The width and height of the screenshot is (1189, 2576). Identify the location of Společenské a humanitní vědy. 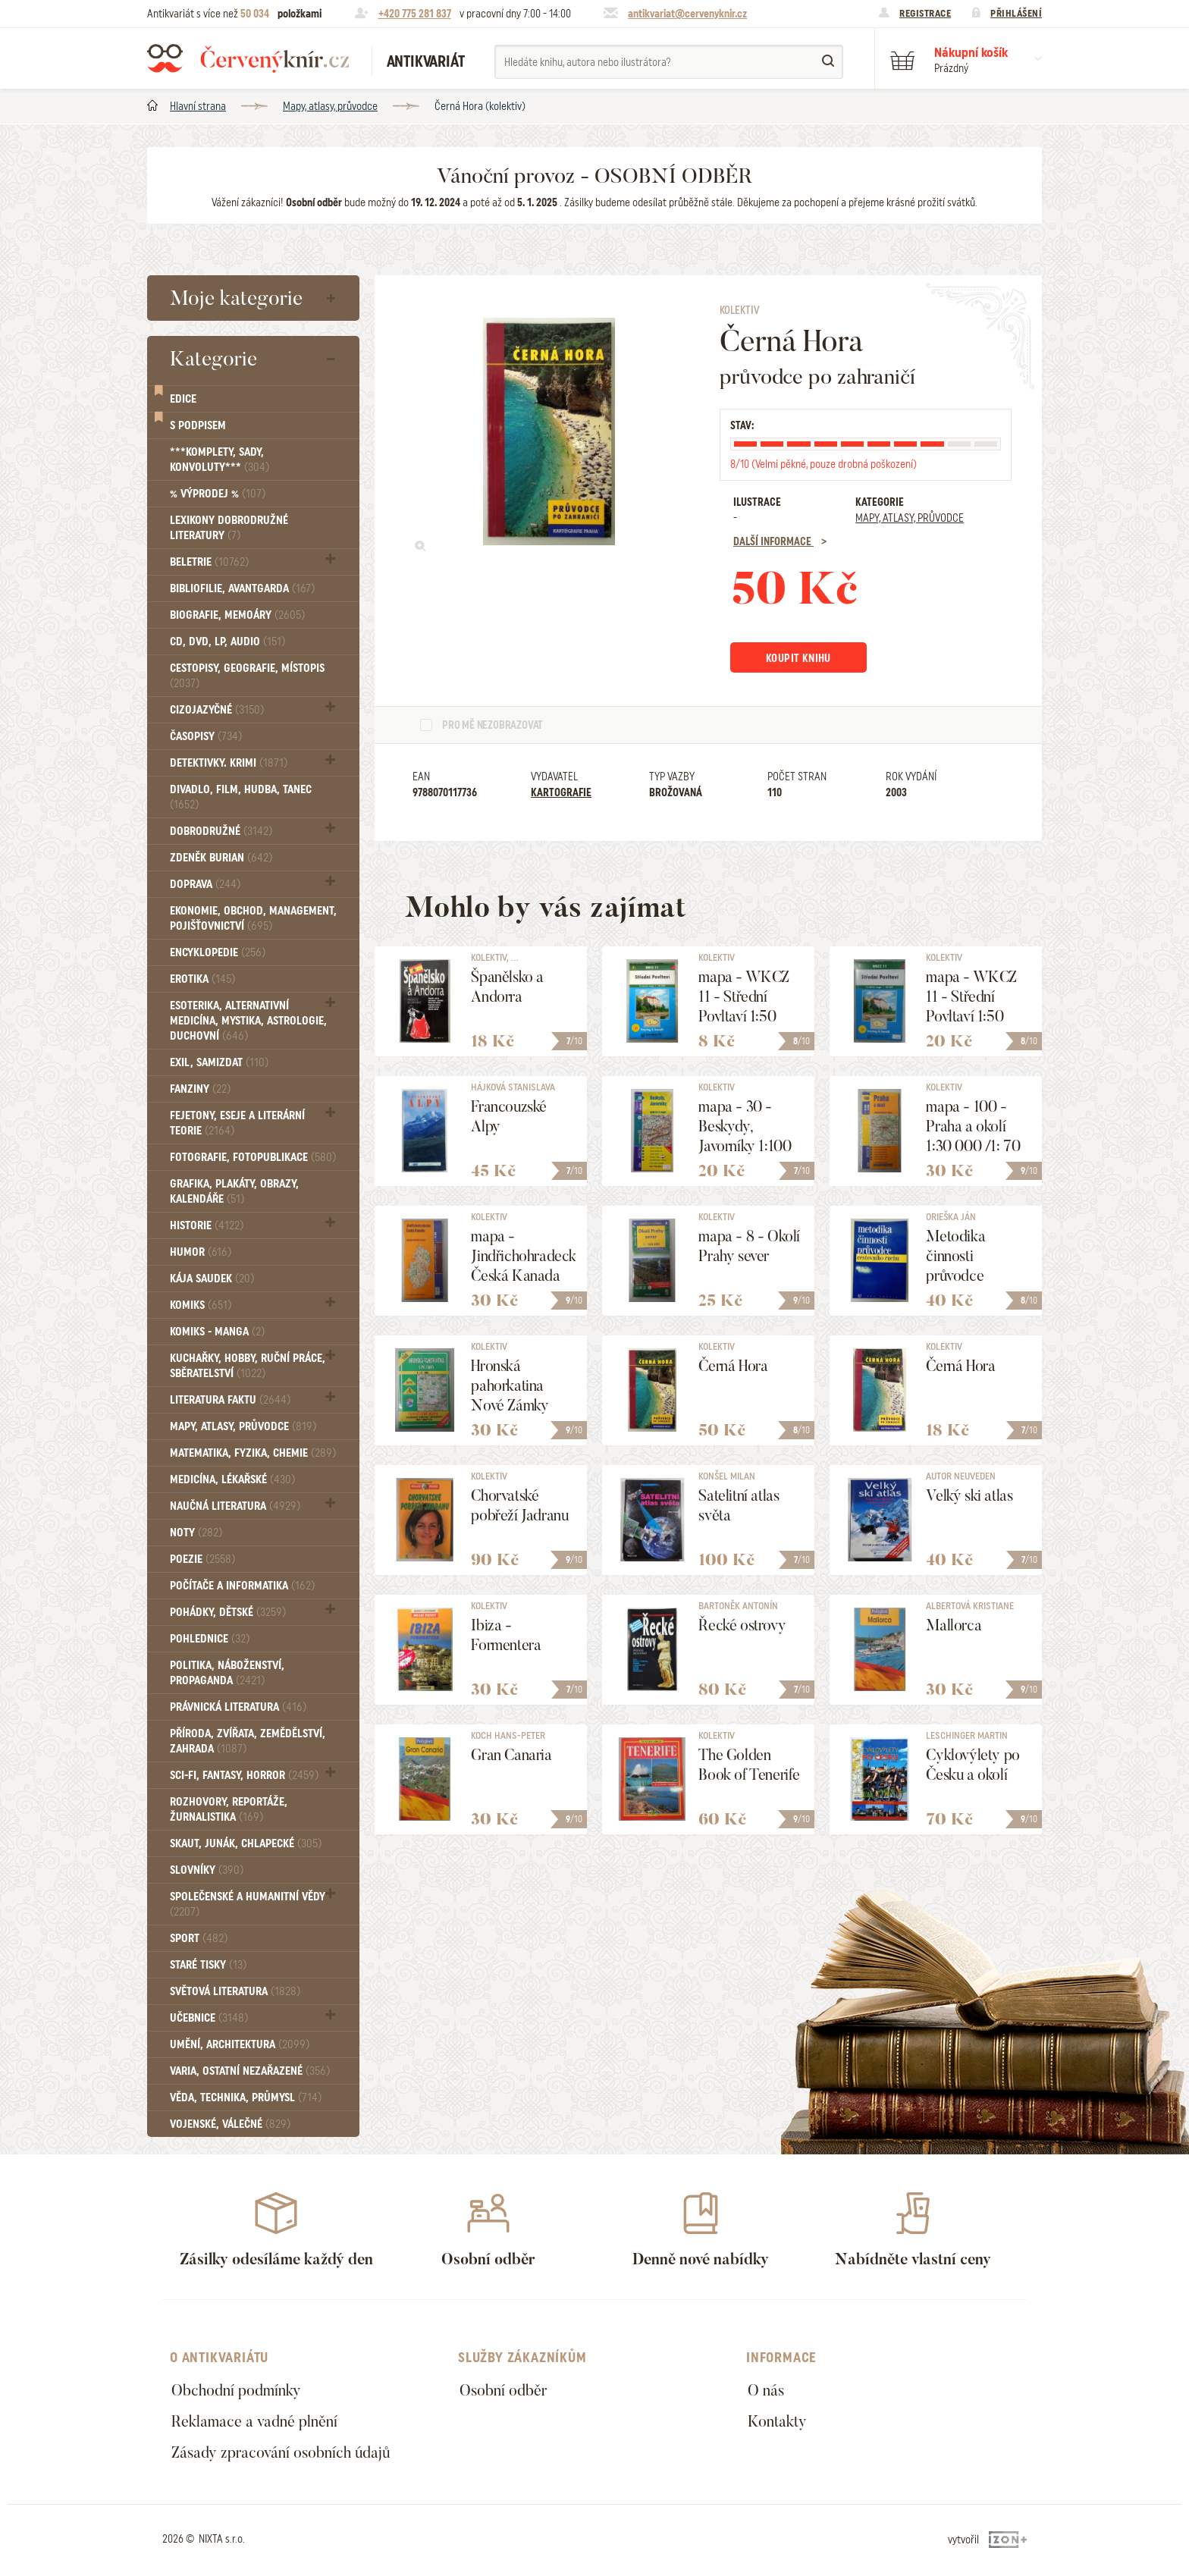
(247, 1904).